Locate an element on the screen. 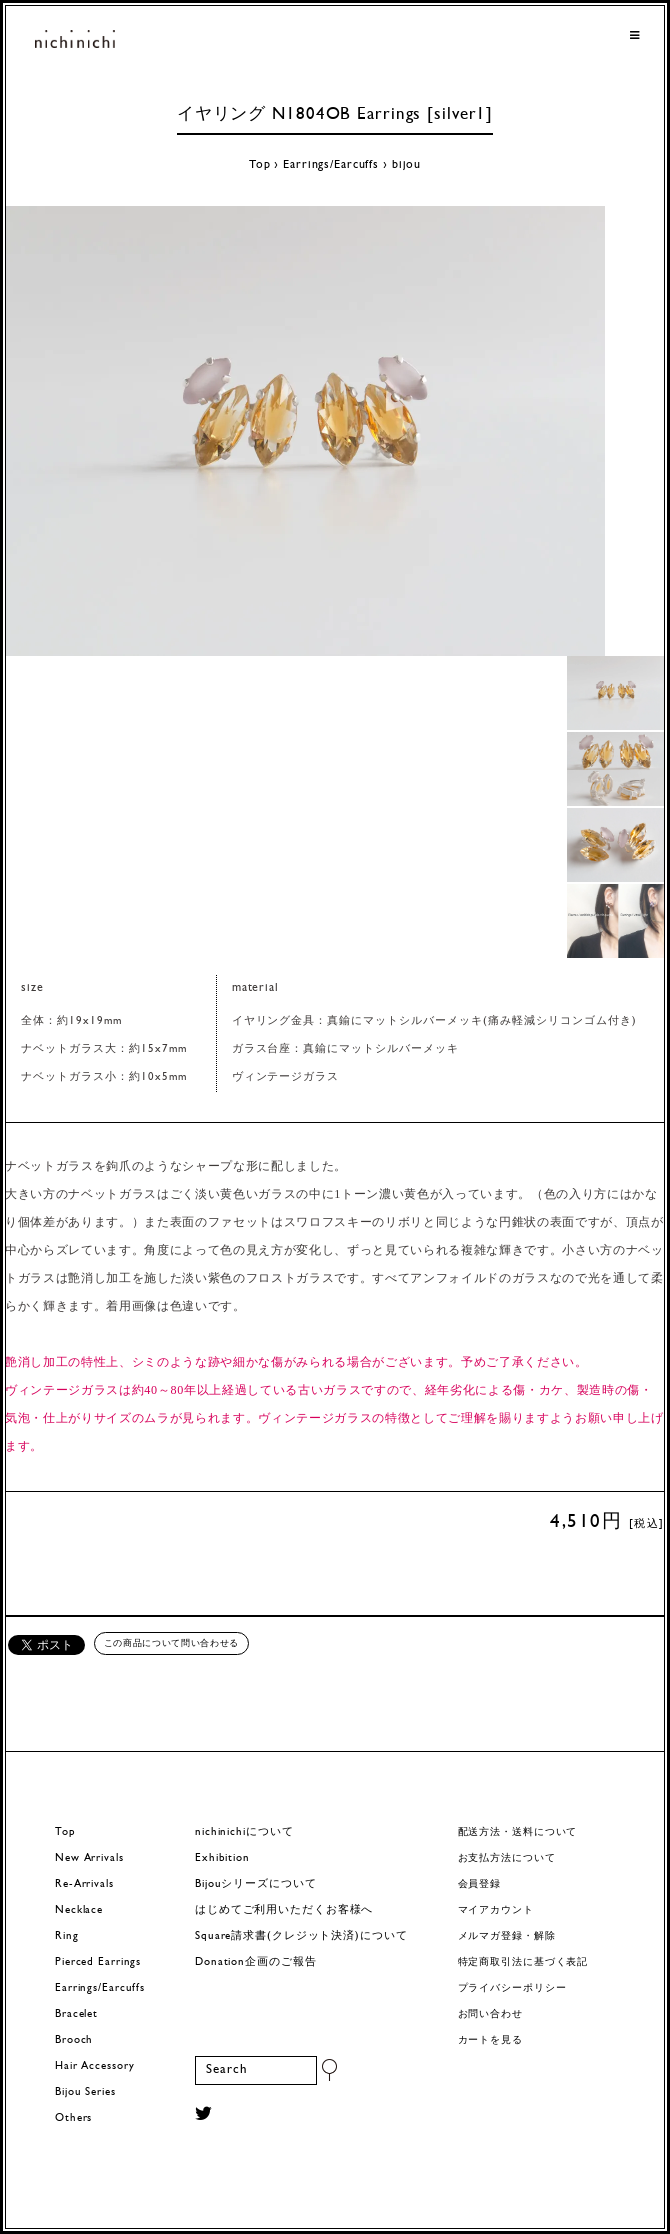 This screenshot has height=2234, width=670. 配送方法・送料について is located at coordinates (518, 1832).